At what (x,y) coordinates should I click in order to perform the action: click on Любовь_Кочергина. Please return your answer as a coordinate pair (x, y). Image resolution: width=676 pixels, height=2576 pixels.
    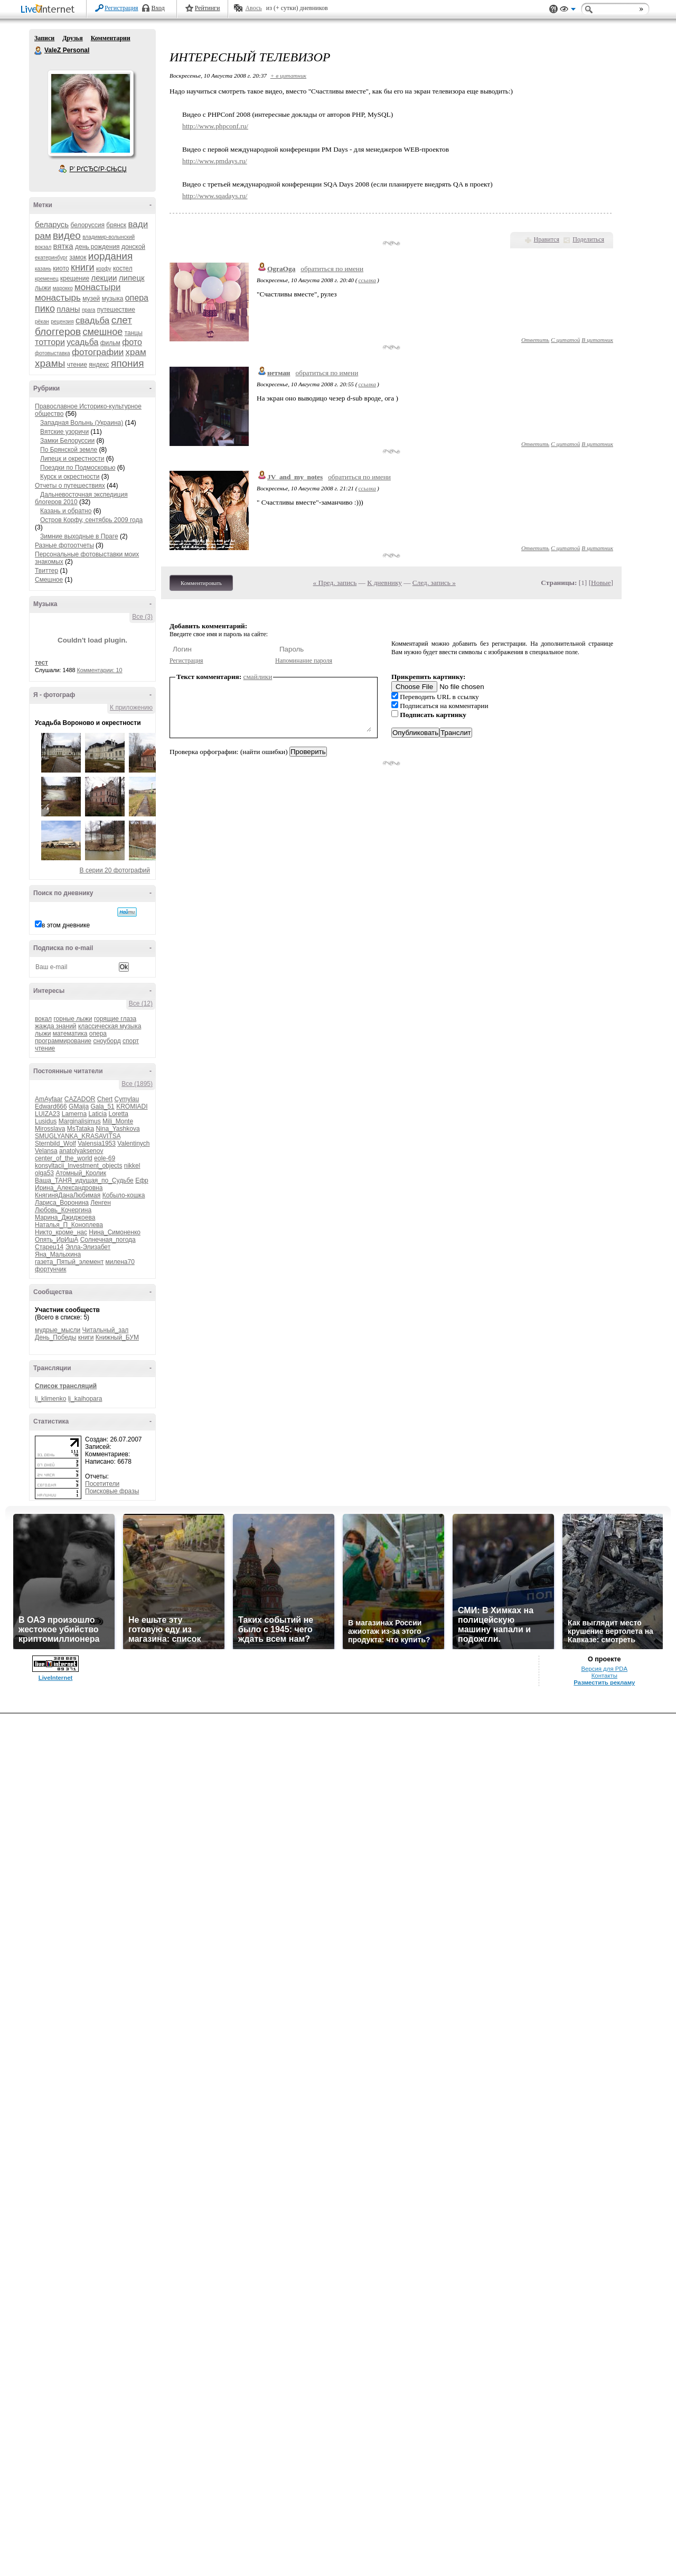
    Looking at the image, I should click on (63, 1210).